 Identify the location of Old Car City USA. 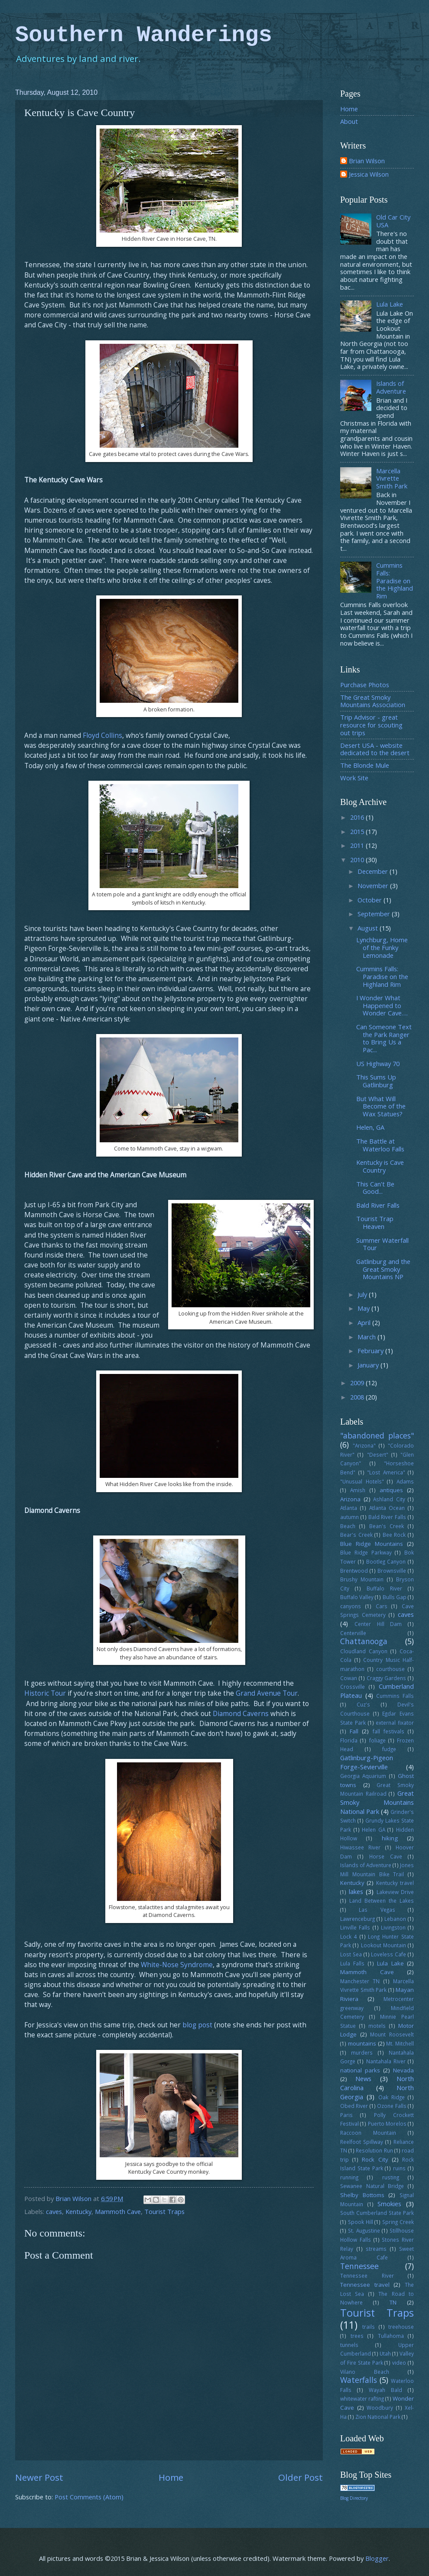
(393, 221).